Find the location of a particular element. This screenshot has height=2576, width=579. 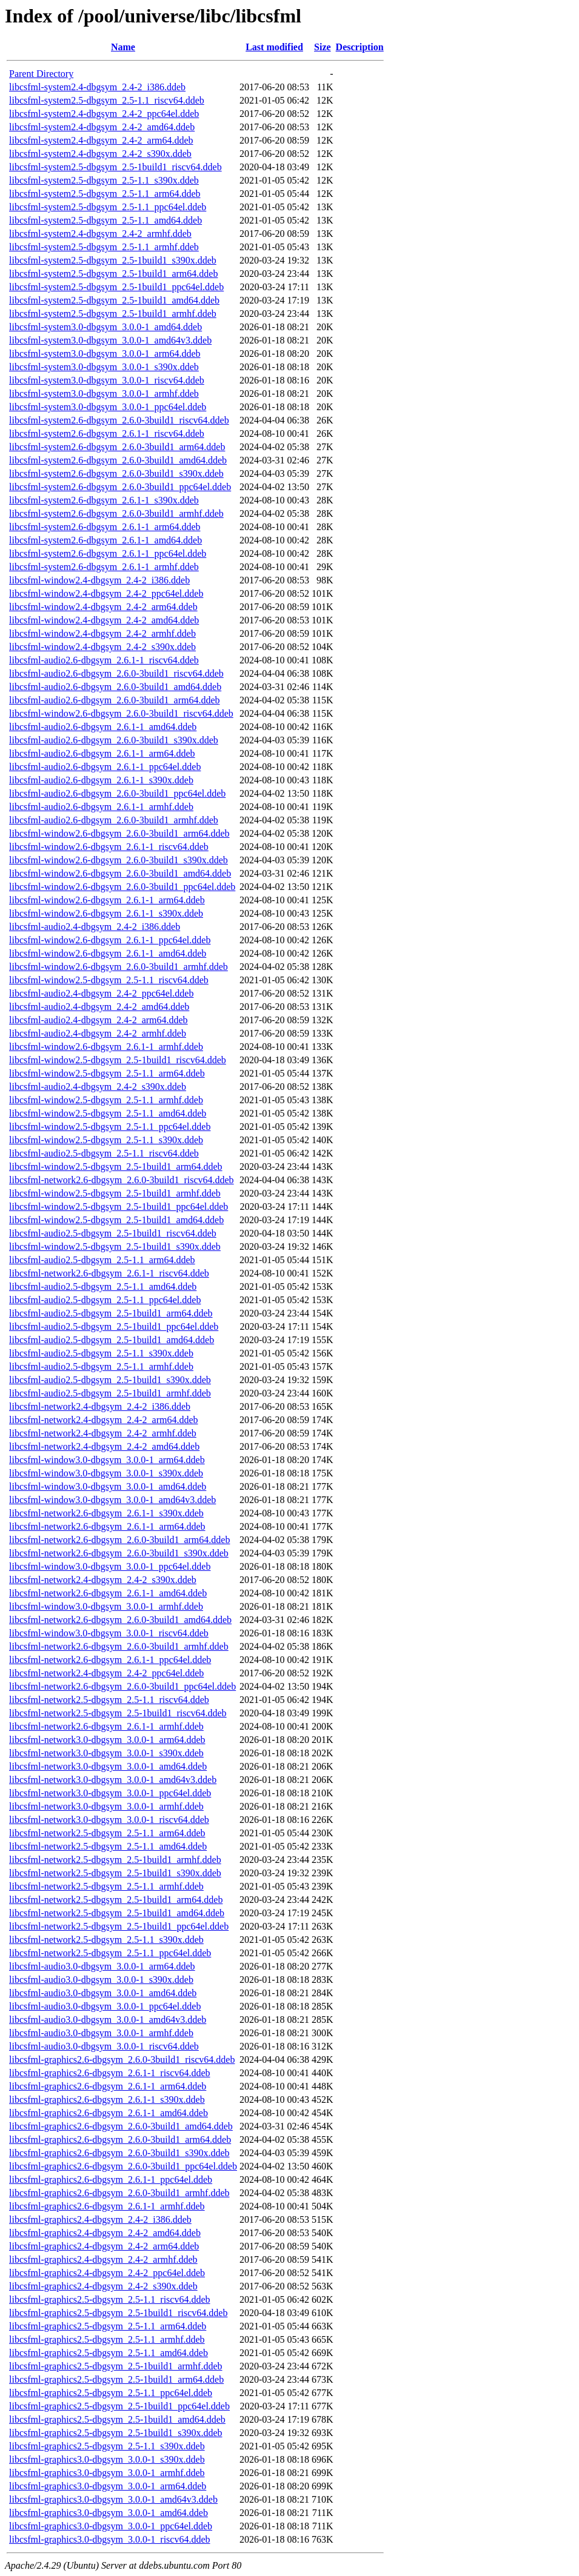

libcsfml-audio2.5-dbgsym_2.5-1build1_riscv64.ddeb is located at coordinates (112, 1233).